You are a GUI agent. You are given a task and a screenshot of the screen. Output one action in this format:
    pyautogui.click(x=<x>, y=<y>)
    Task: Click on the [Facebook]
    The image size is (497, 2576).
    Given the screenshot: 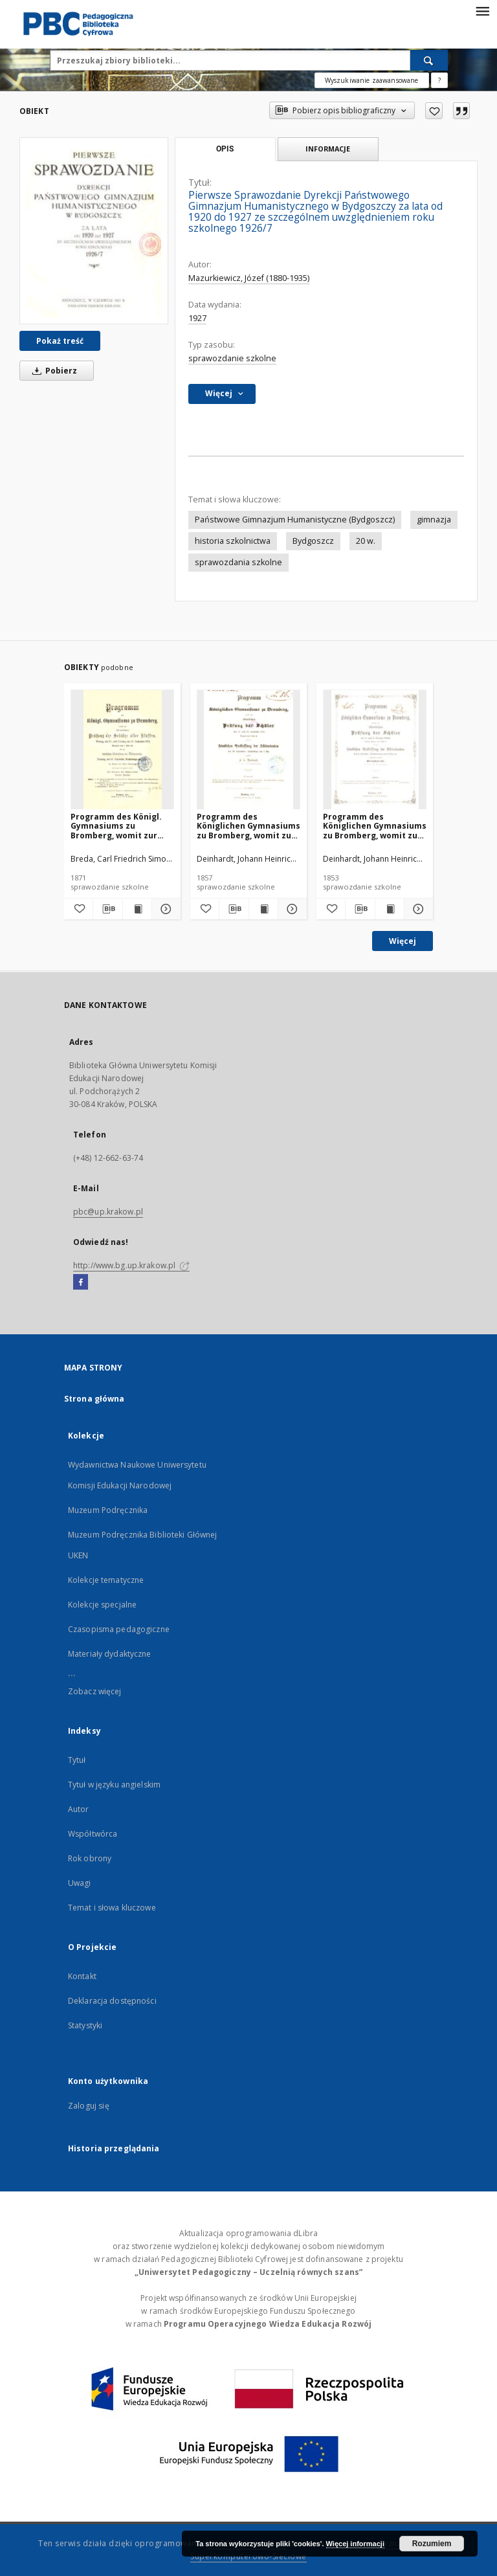 What is the action you would take?
    pyautogui.click(x=80, y=1282)
    